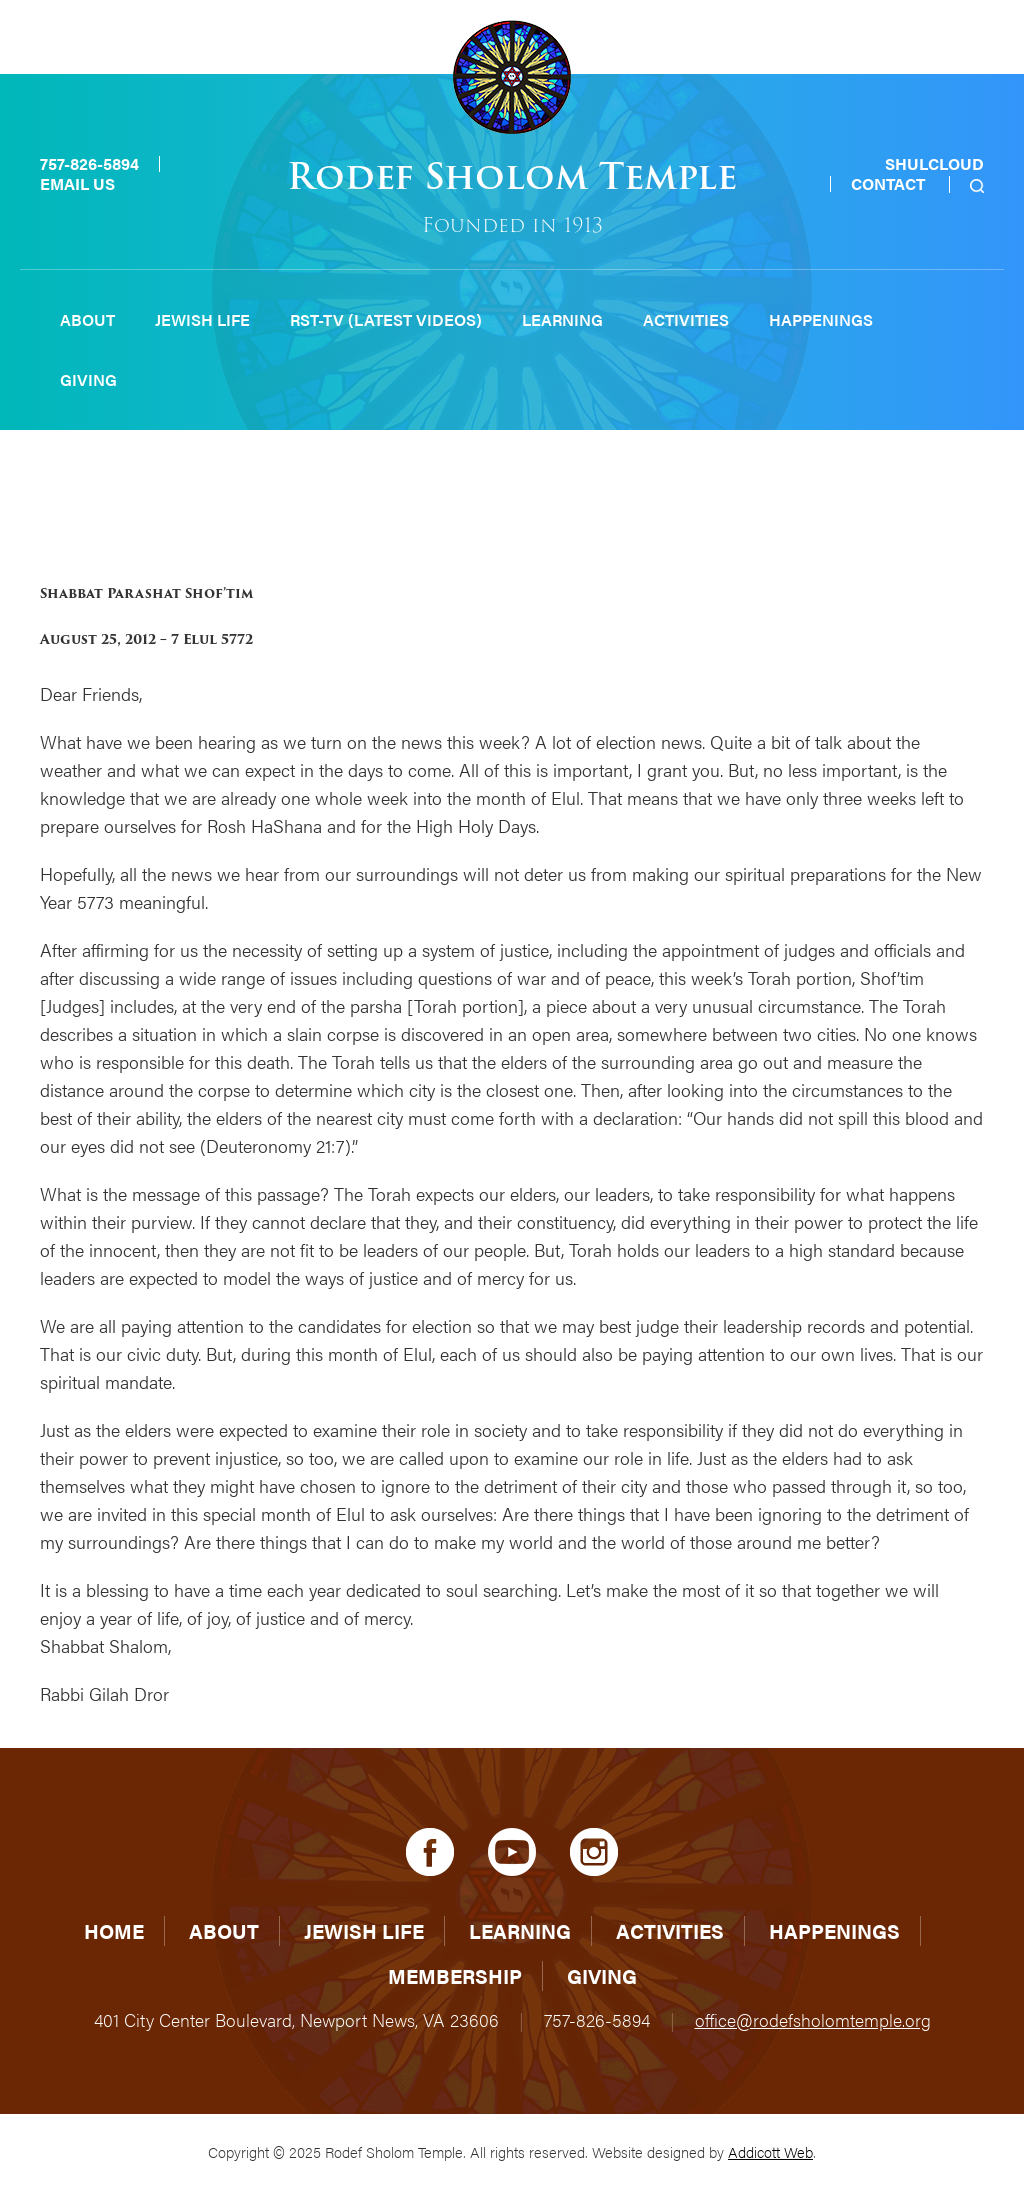 The image size is (1024, 2189). Describe the element at coordinates (202, 319) in the screenshot. I see `Jewish Life` at that location.